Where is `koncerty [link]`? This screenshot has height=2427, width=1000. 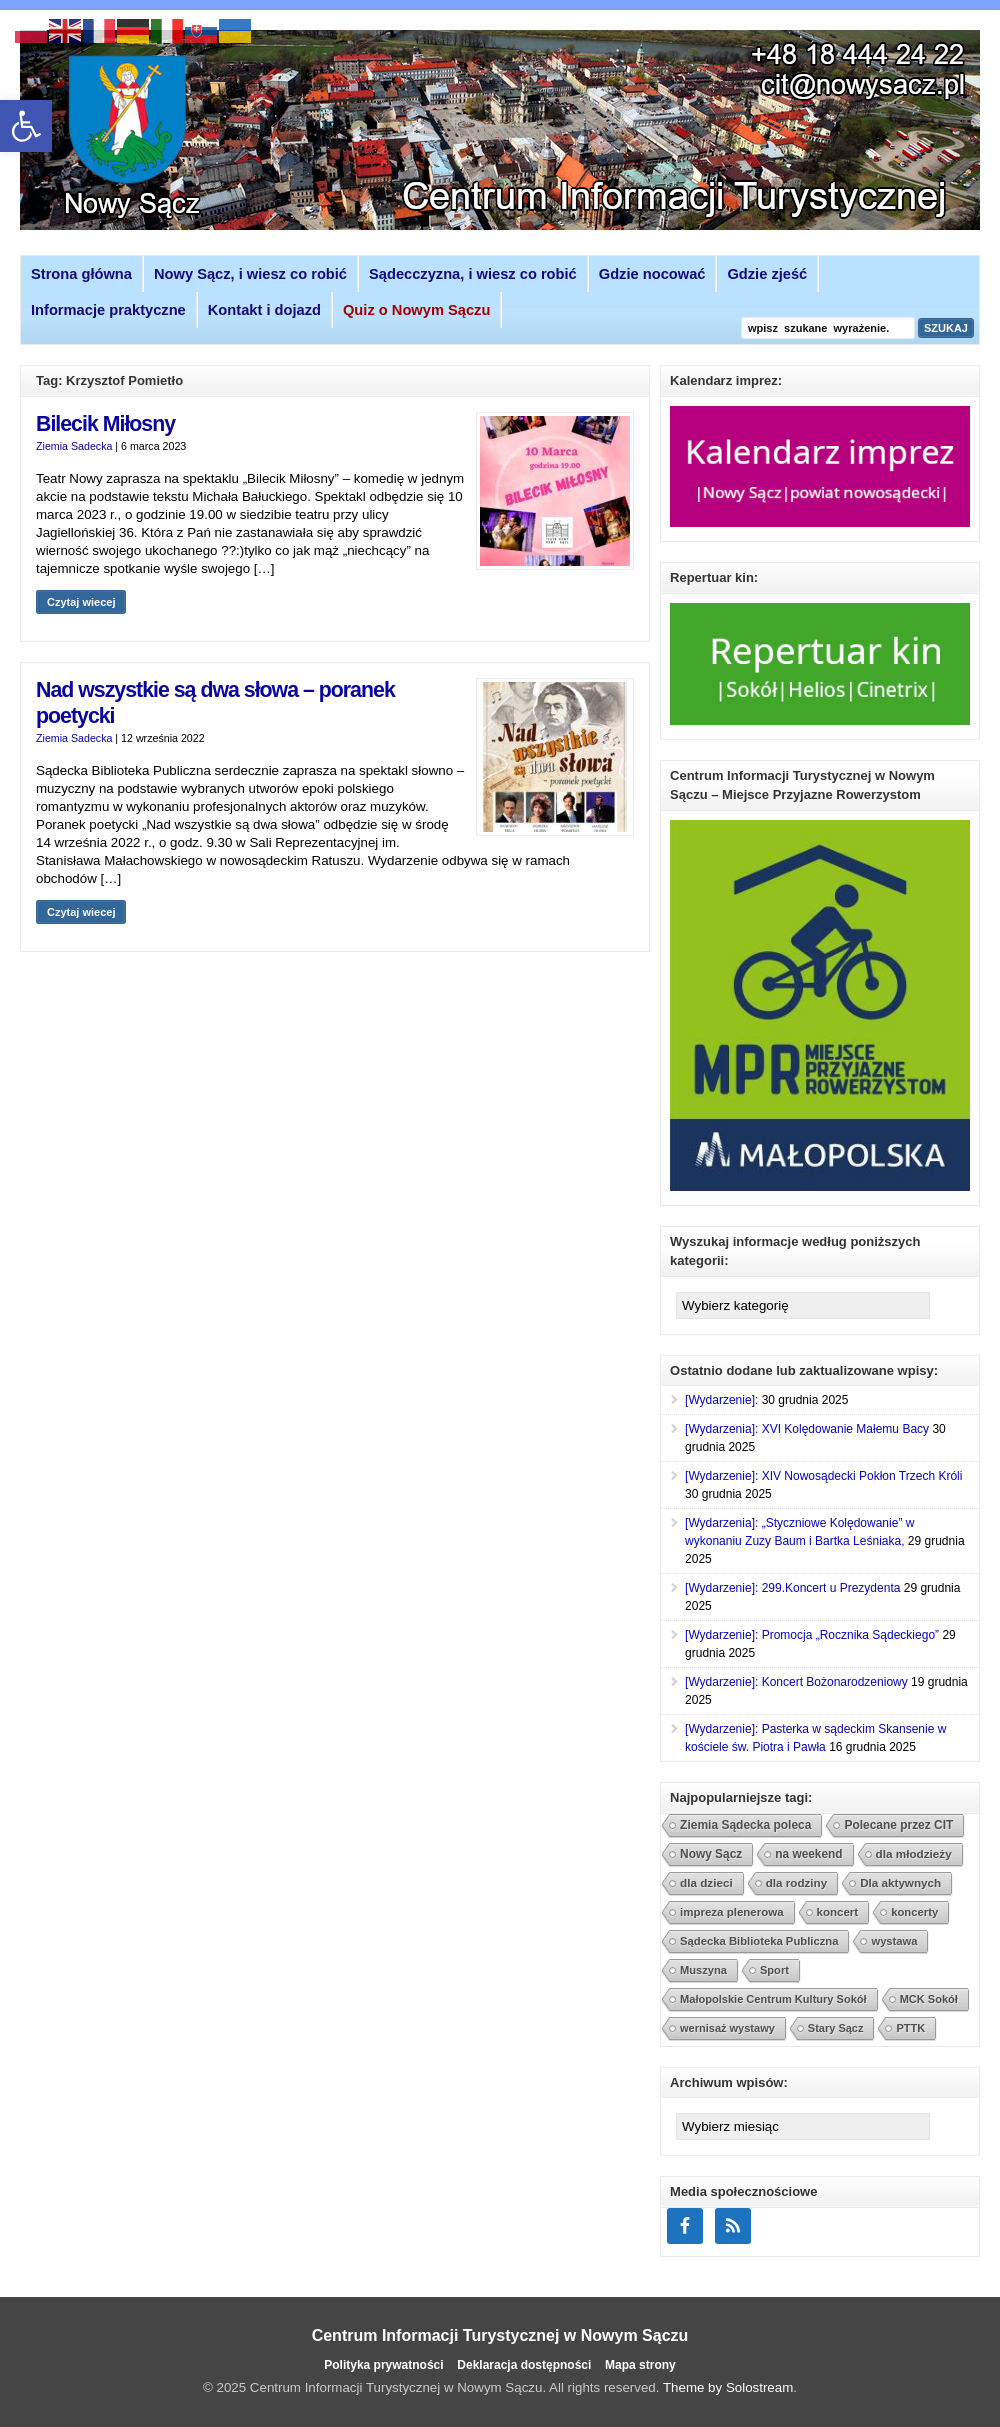 koncerty [link] is located at coordinates (914, 1912).